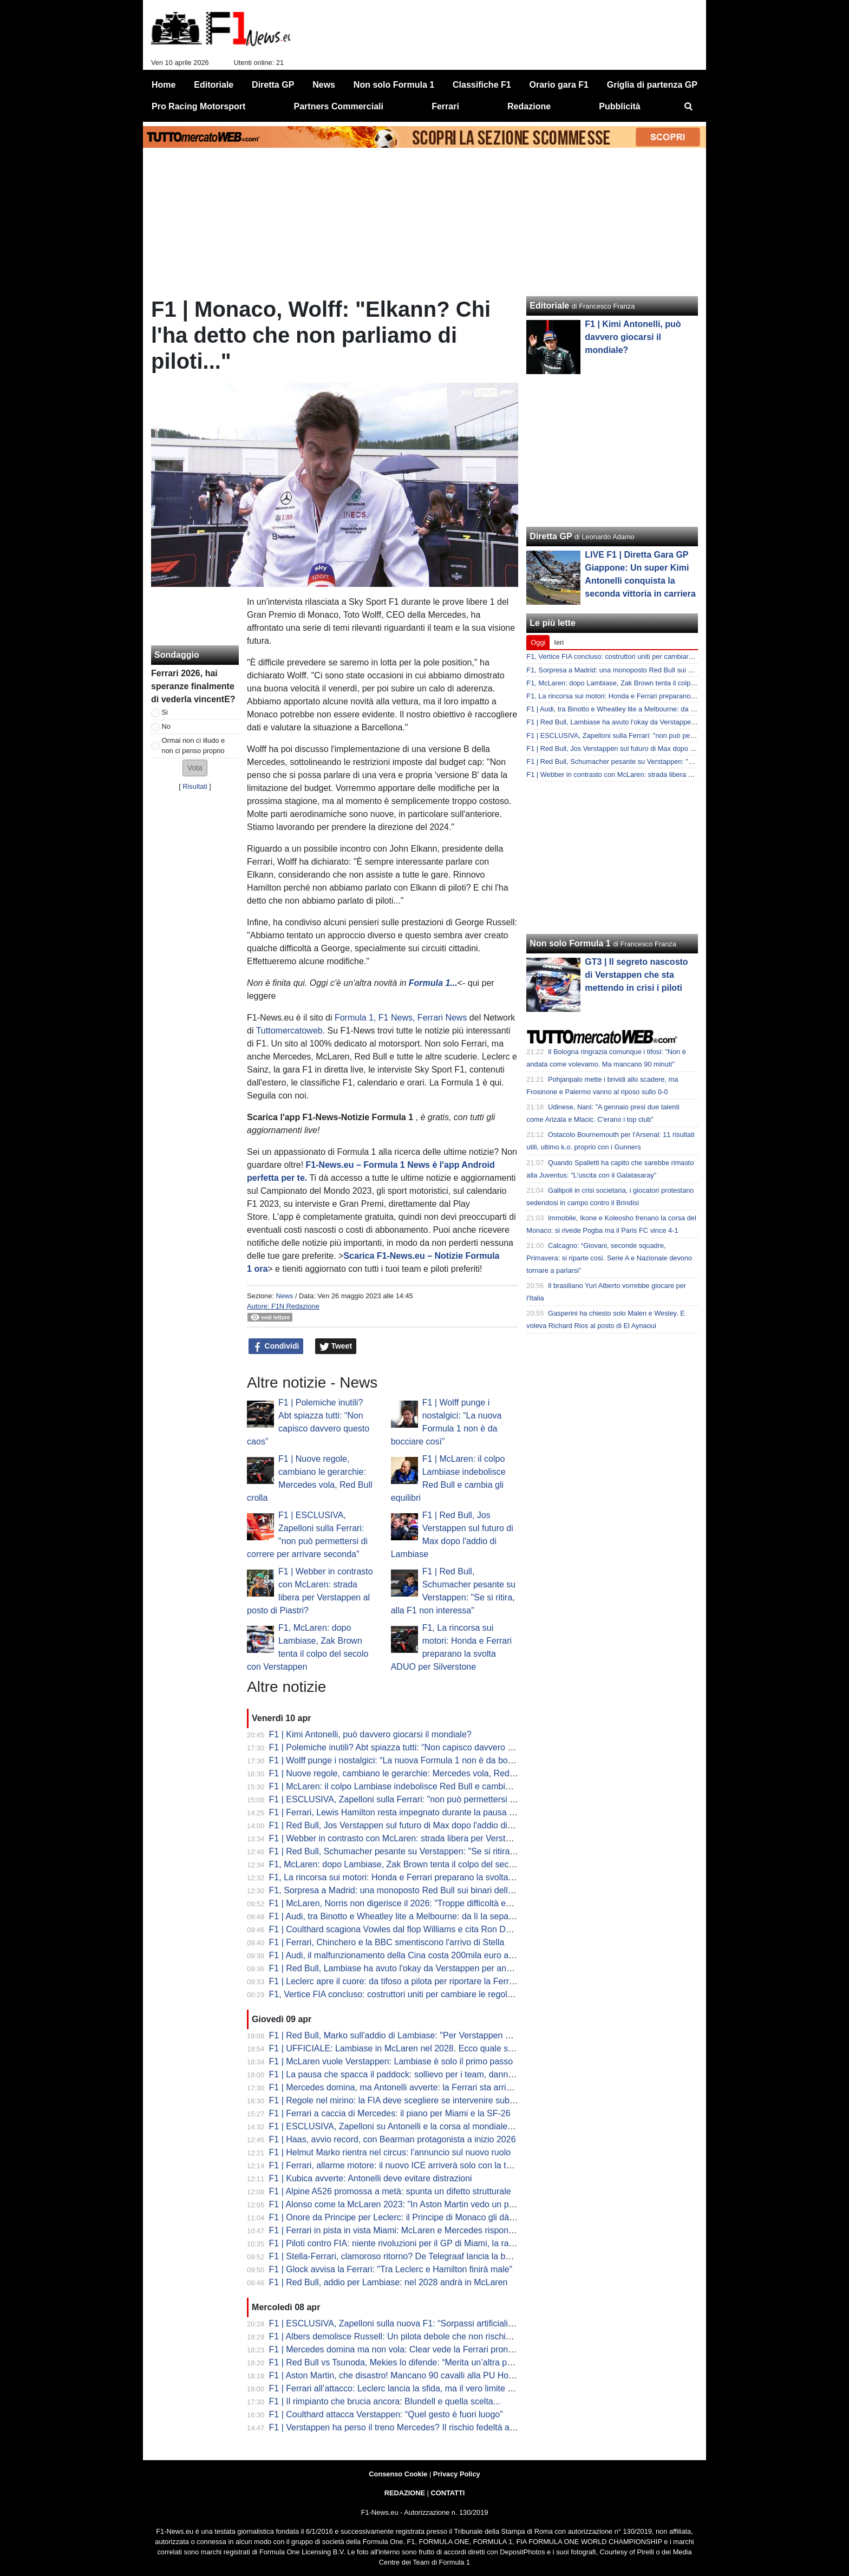 This screenshot has height=2576, width=849. What do you see at coordinates (399, 2087) in the screenshot?
I see `F1 | Mercedes domina, ma Antonelli avverte: la Ferrari sta arrivando` at bounding box center [399, 2087].